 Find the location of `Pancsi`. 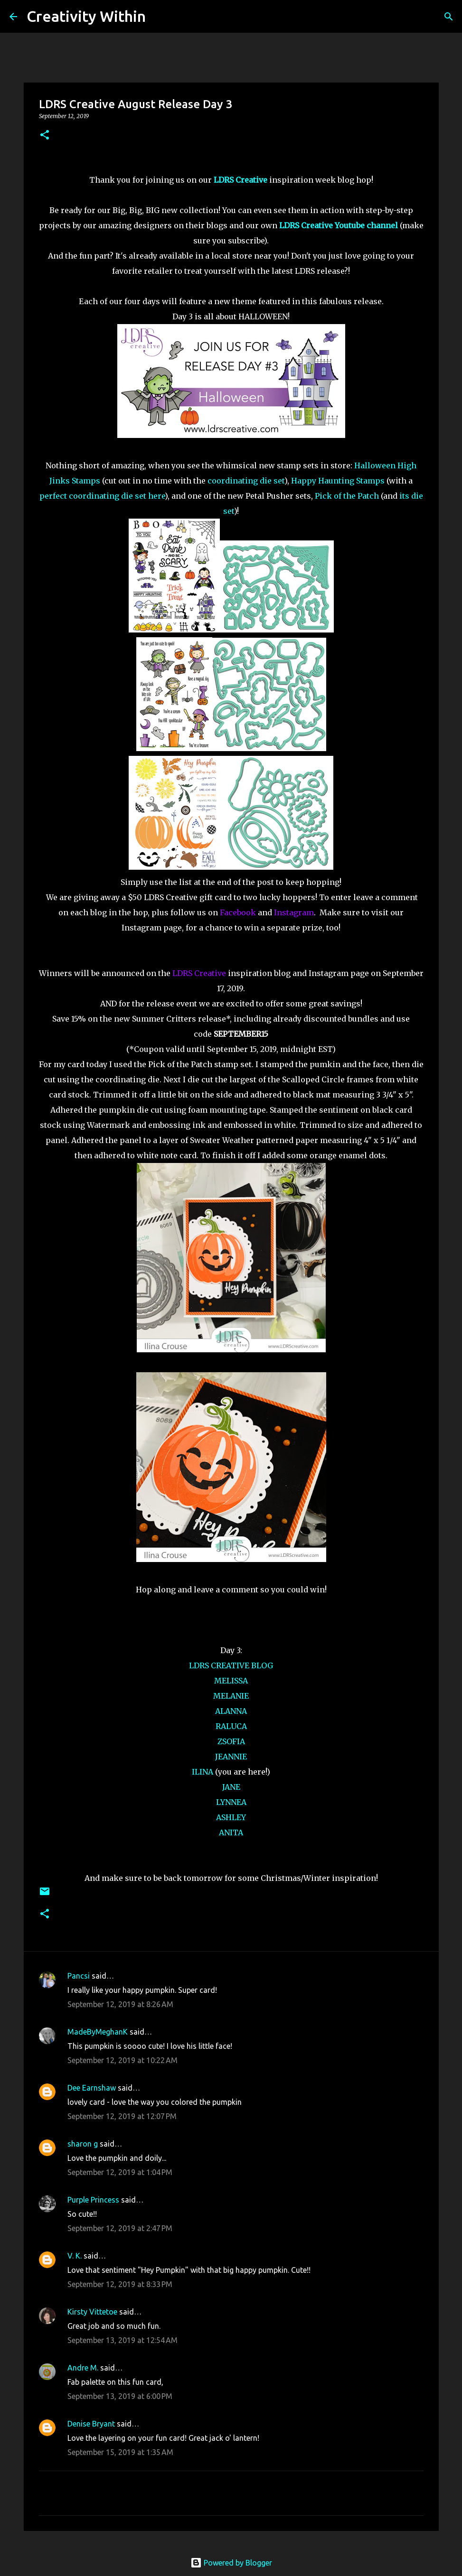

Pancsi is located at coordinates (78, 1976).